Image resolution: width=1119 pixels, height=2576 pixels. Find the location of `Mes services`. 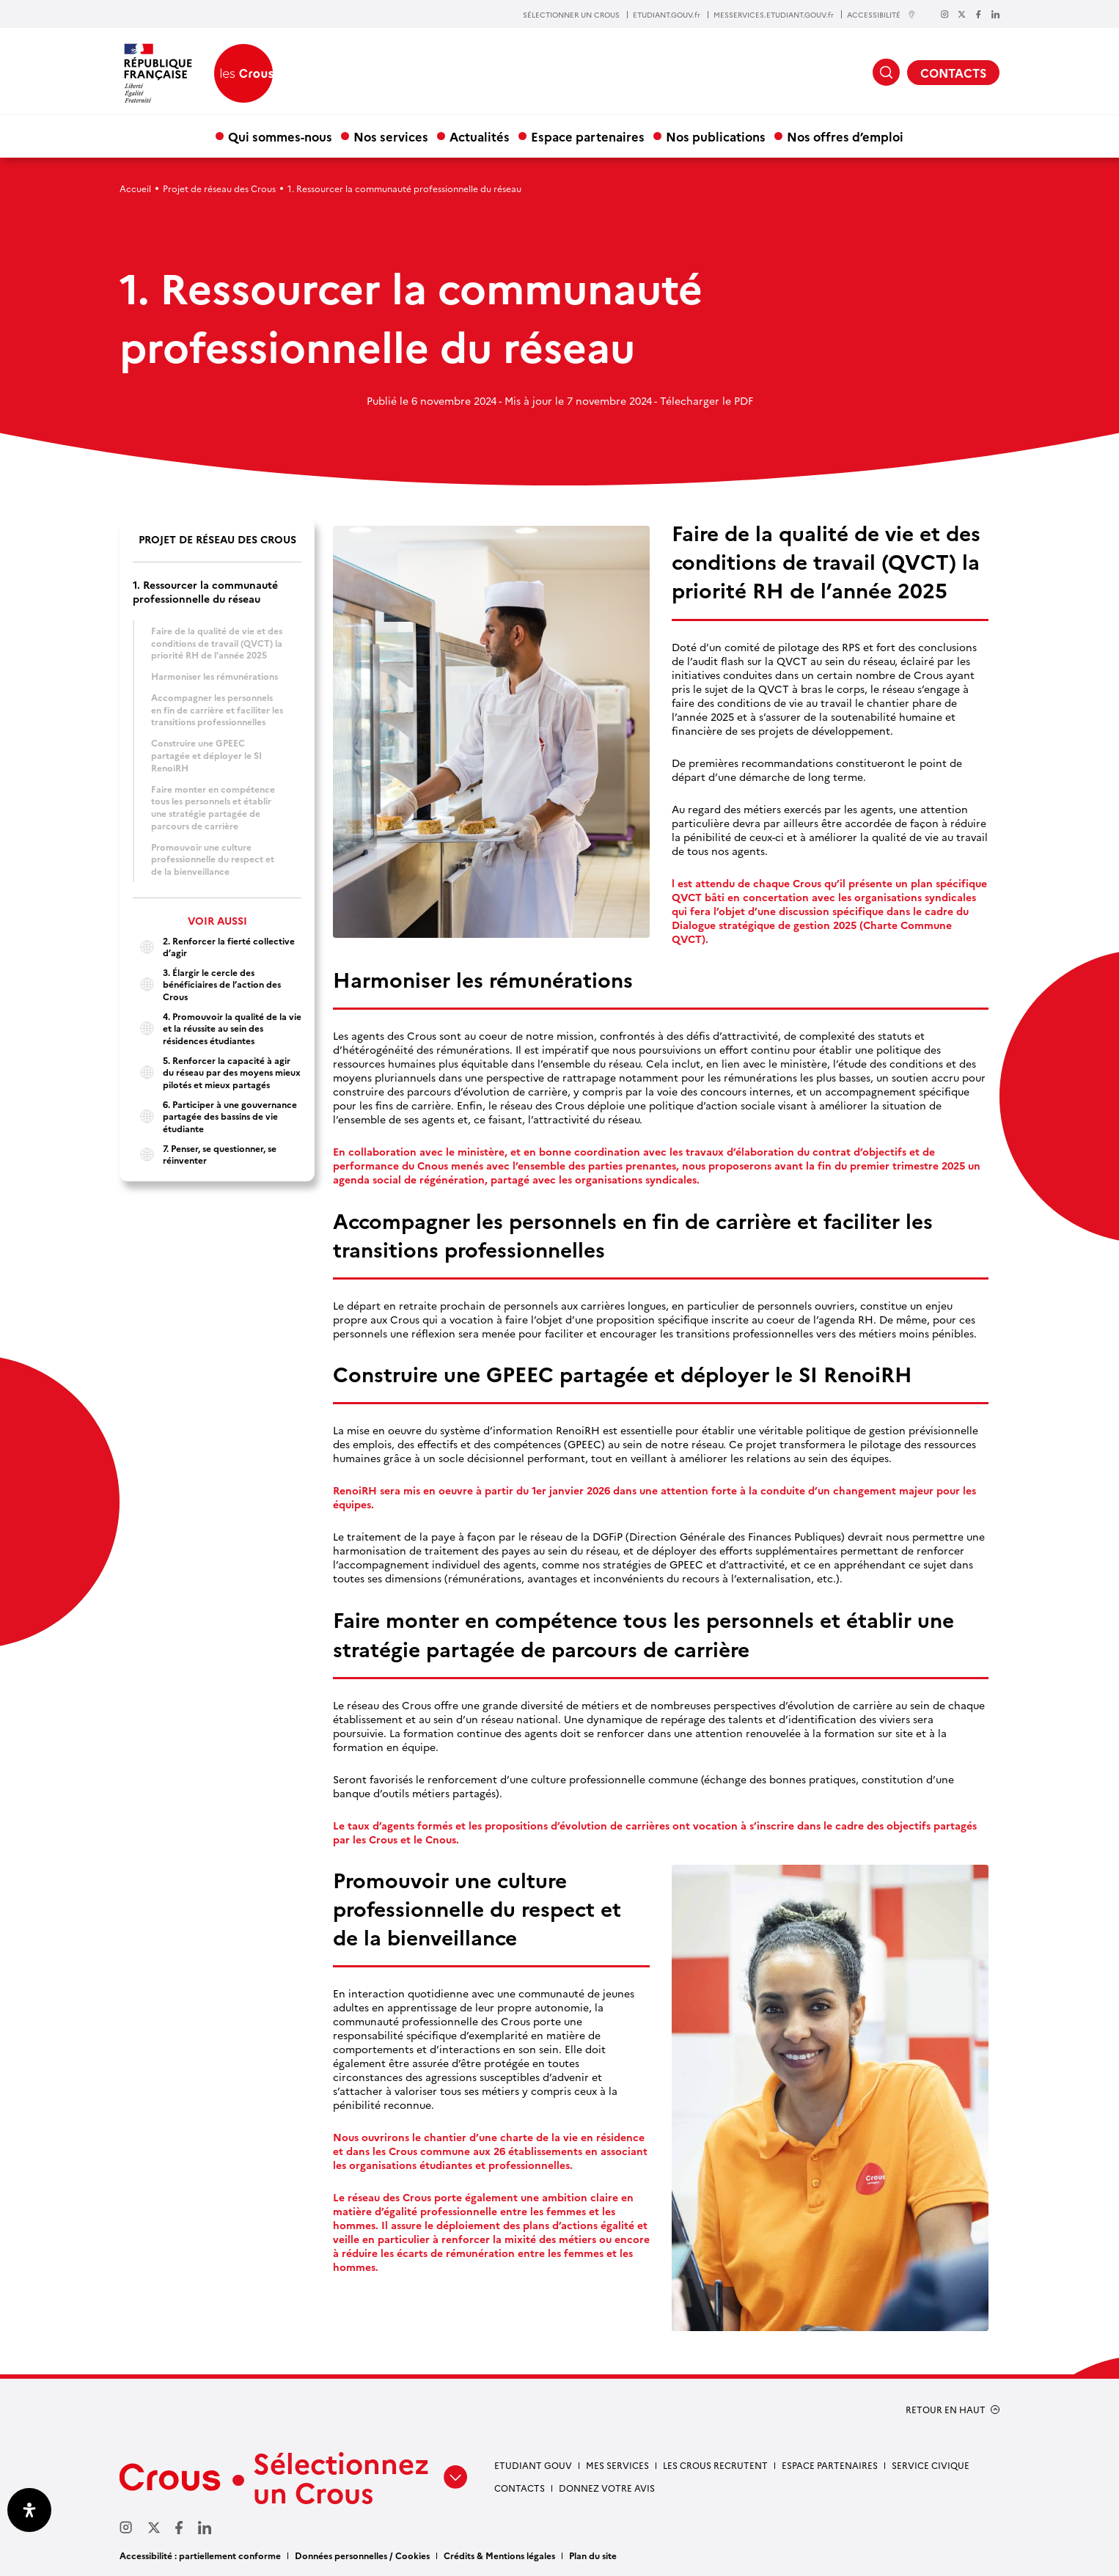

Mes services is located at coordinates (617, 2465).